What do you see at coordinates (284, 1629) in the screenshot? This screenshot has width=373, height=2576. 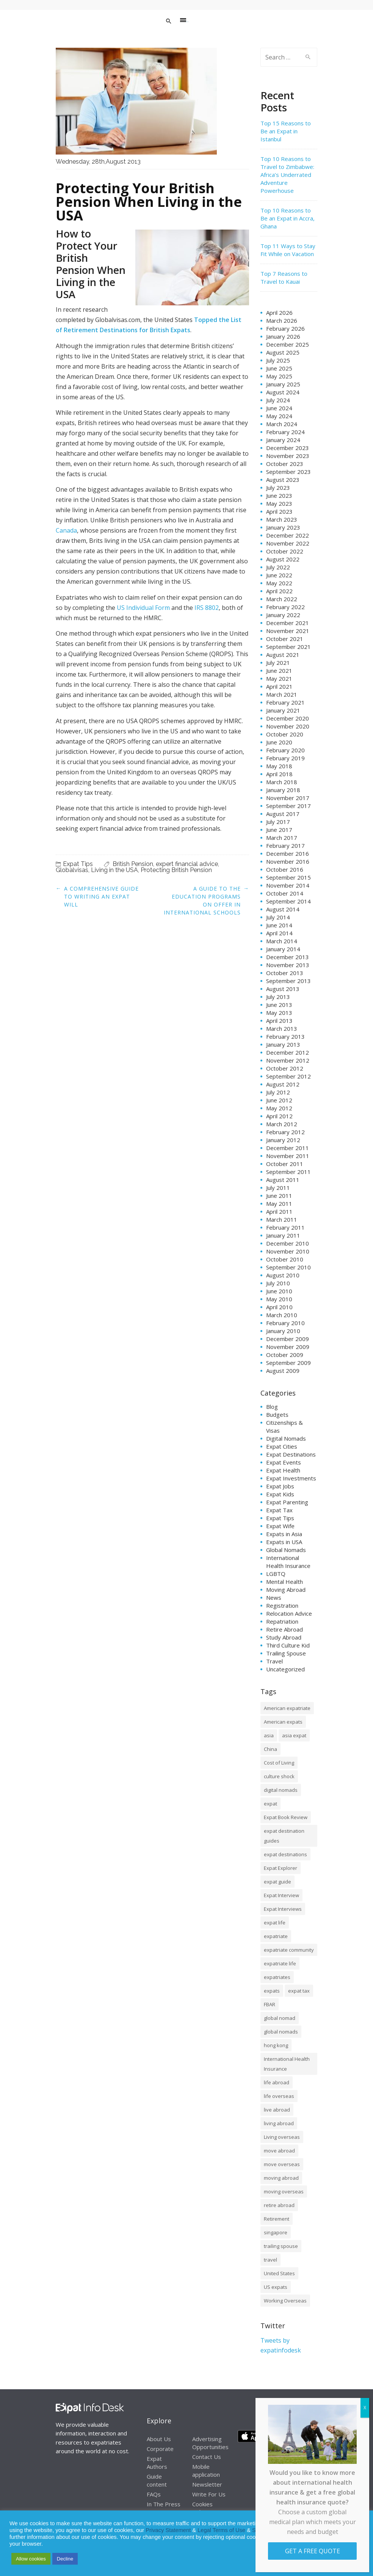 I see `Retire Abroad` at bounding box center [284, 1629].